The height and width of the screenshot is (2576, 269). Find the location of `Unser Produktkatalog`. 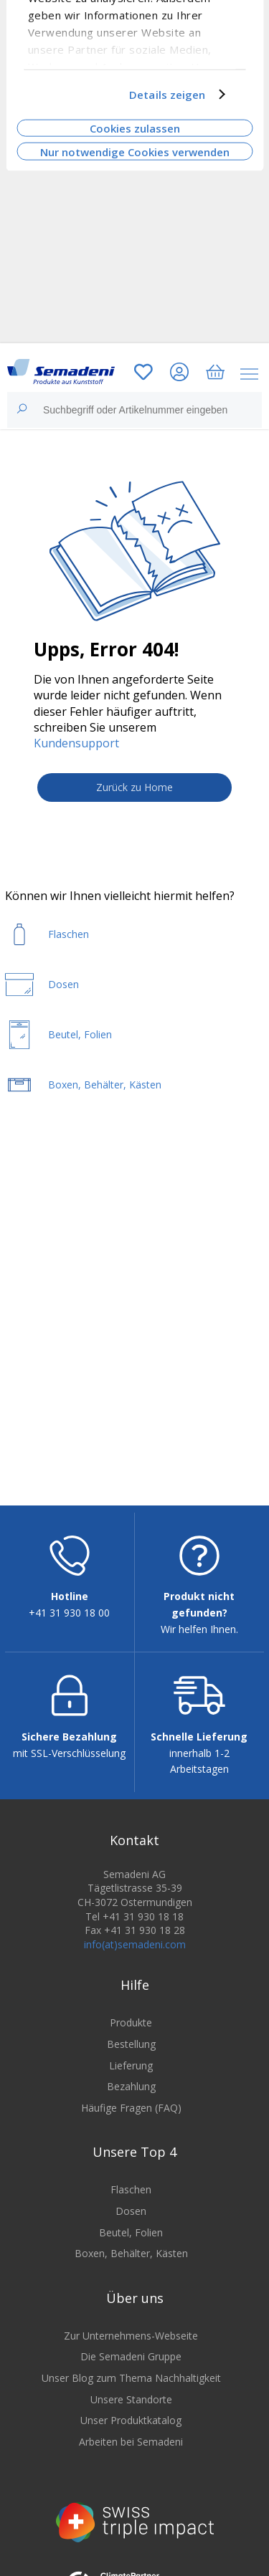

Unser Produktkatalog is located at coordinates (130, 2420).